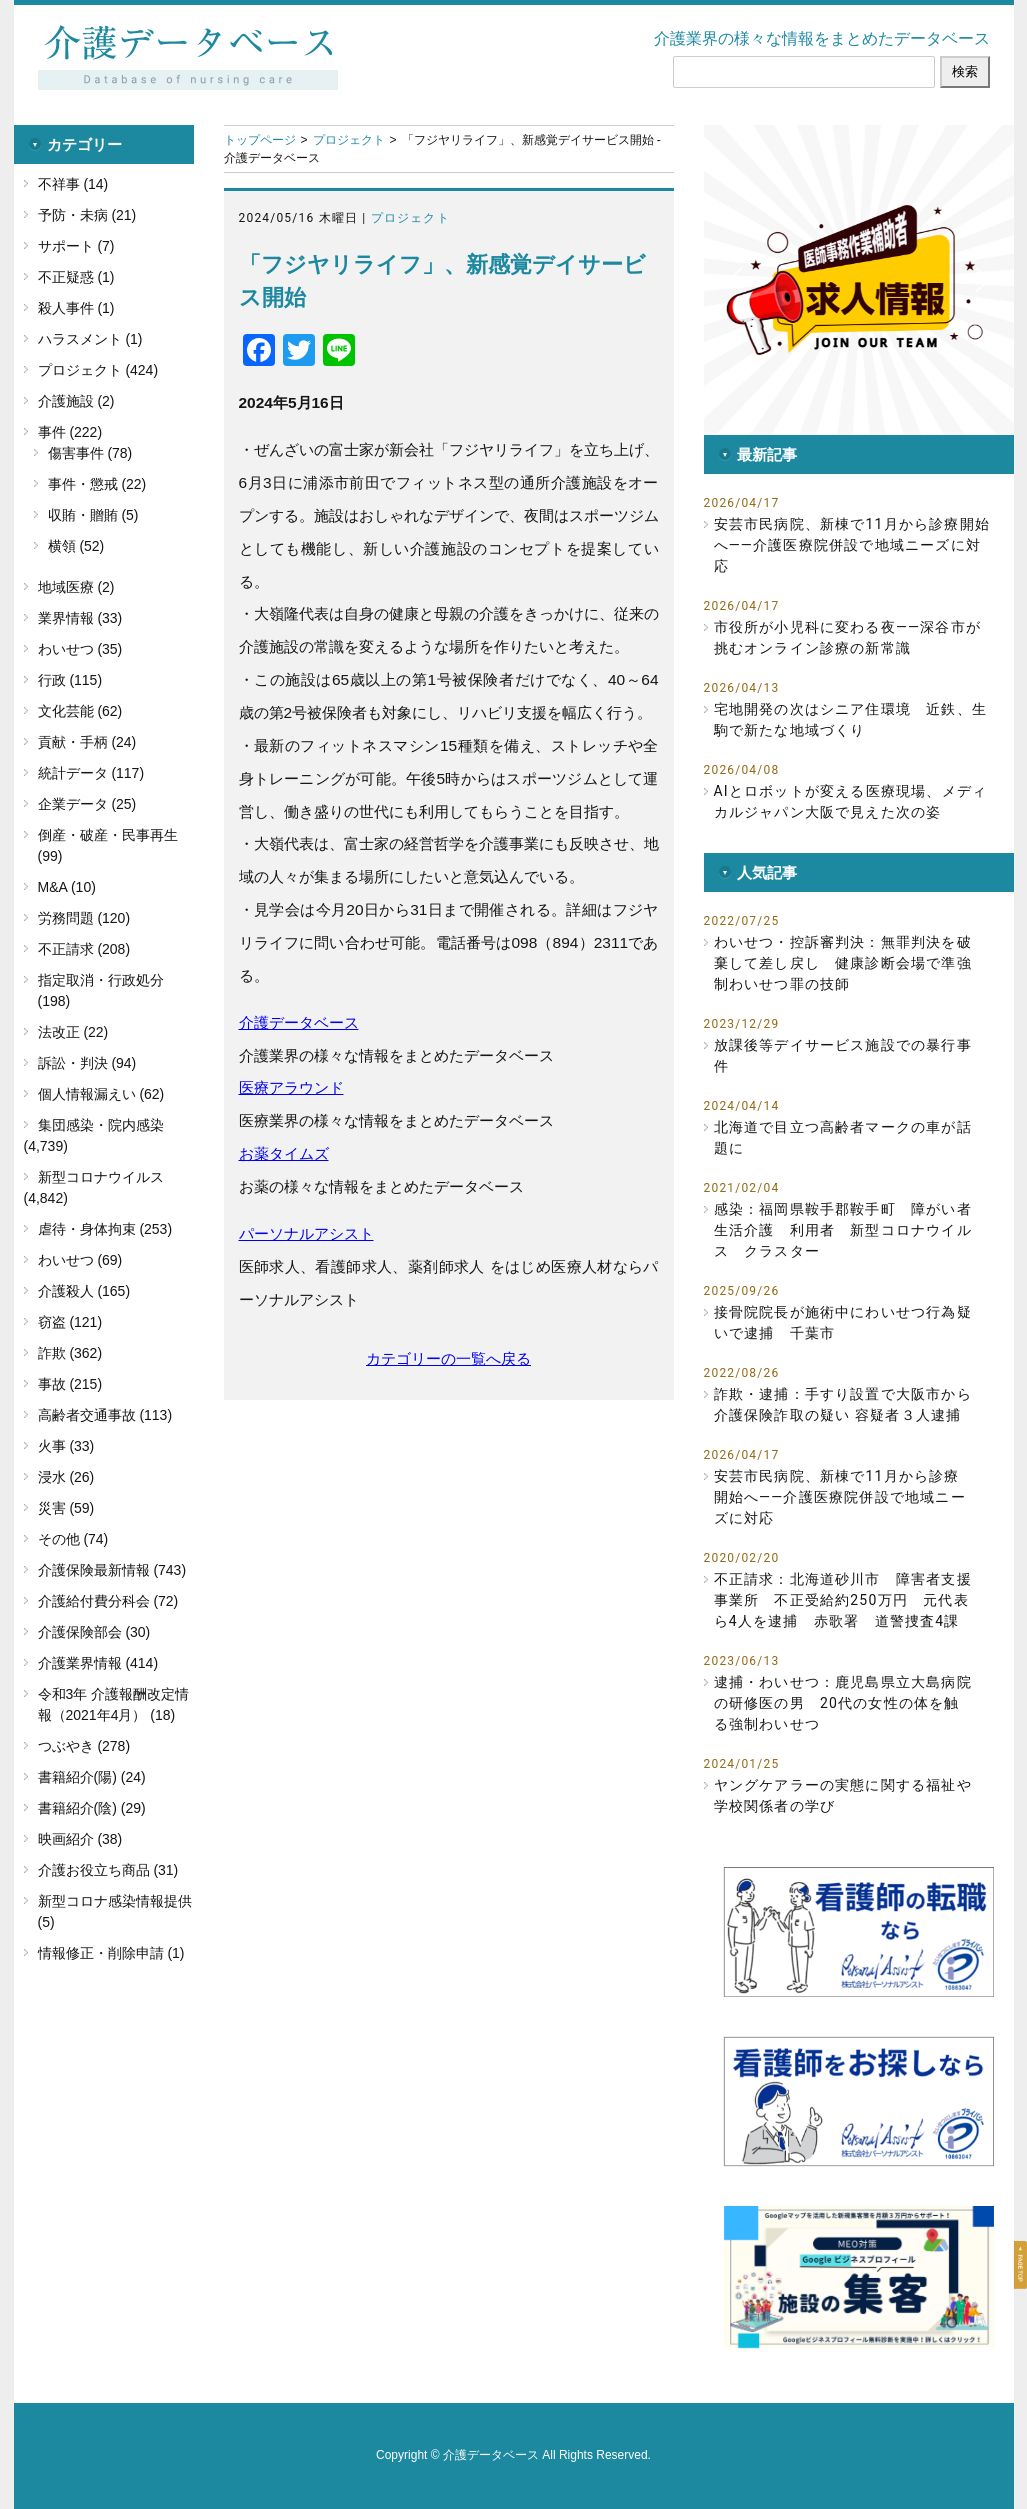  What do you see at coordinates (90, 339) in the screenshot?
I see `ハラスメント (1)` at bounding box center [90, 339].